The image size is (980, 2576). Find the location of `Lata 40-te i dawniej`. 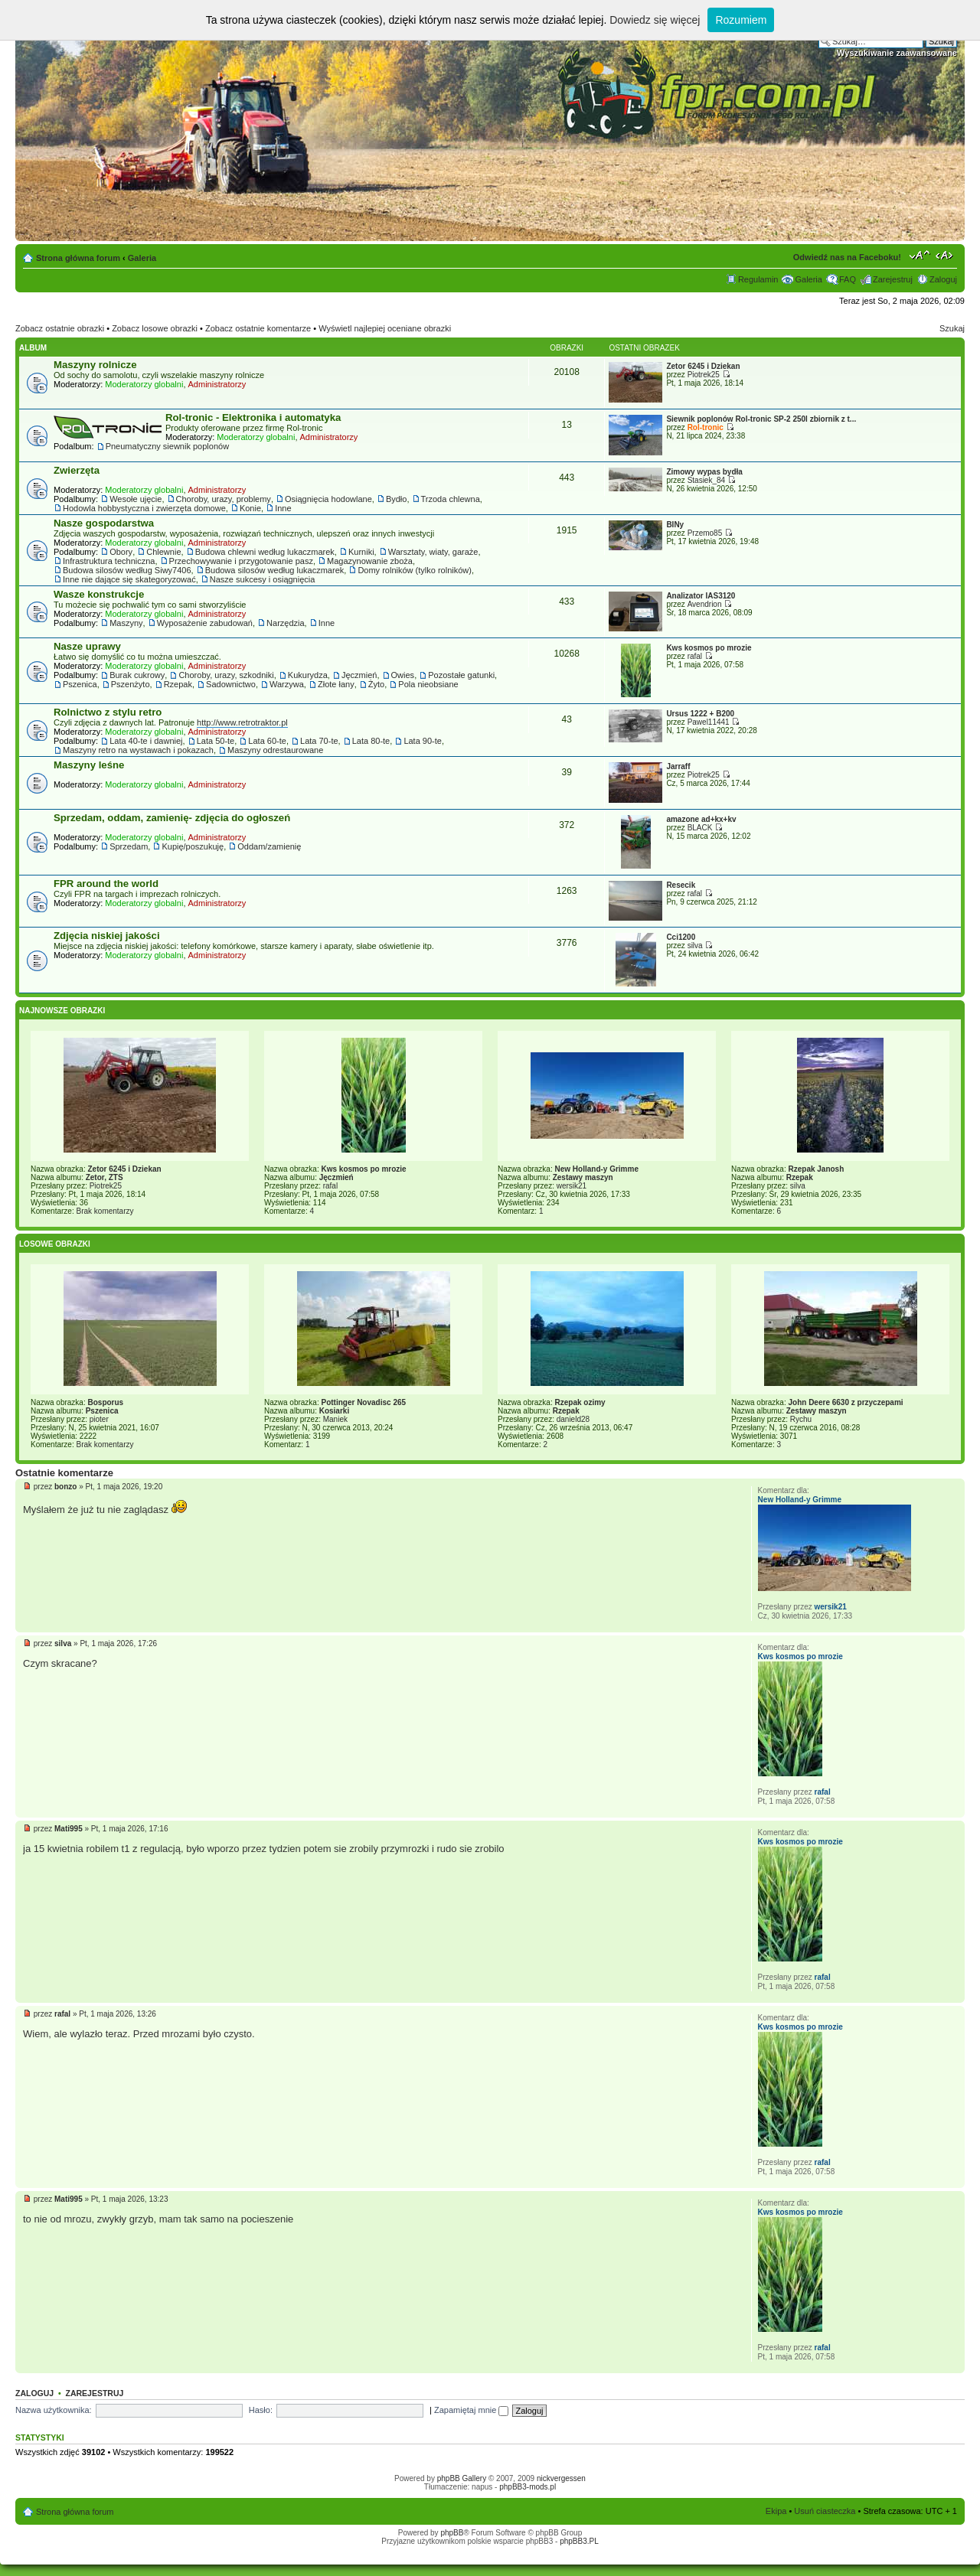

Lata 40-te i dawniej is located at coordinates (145, 740).